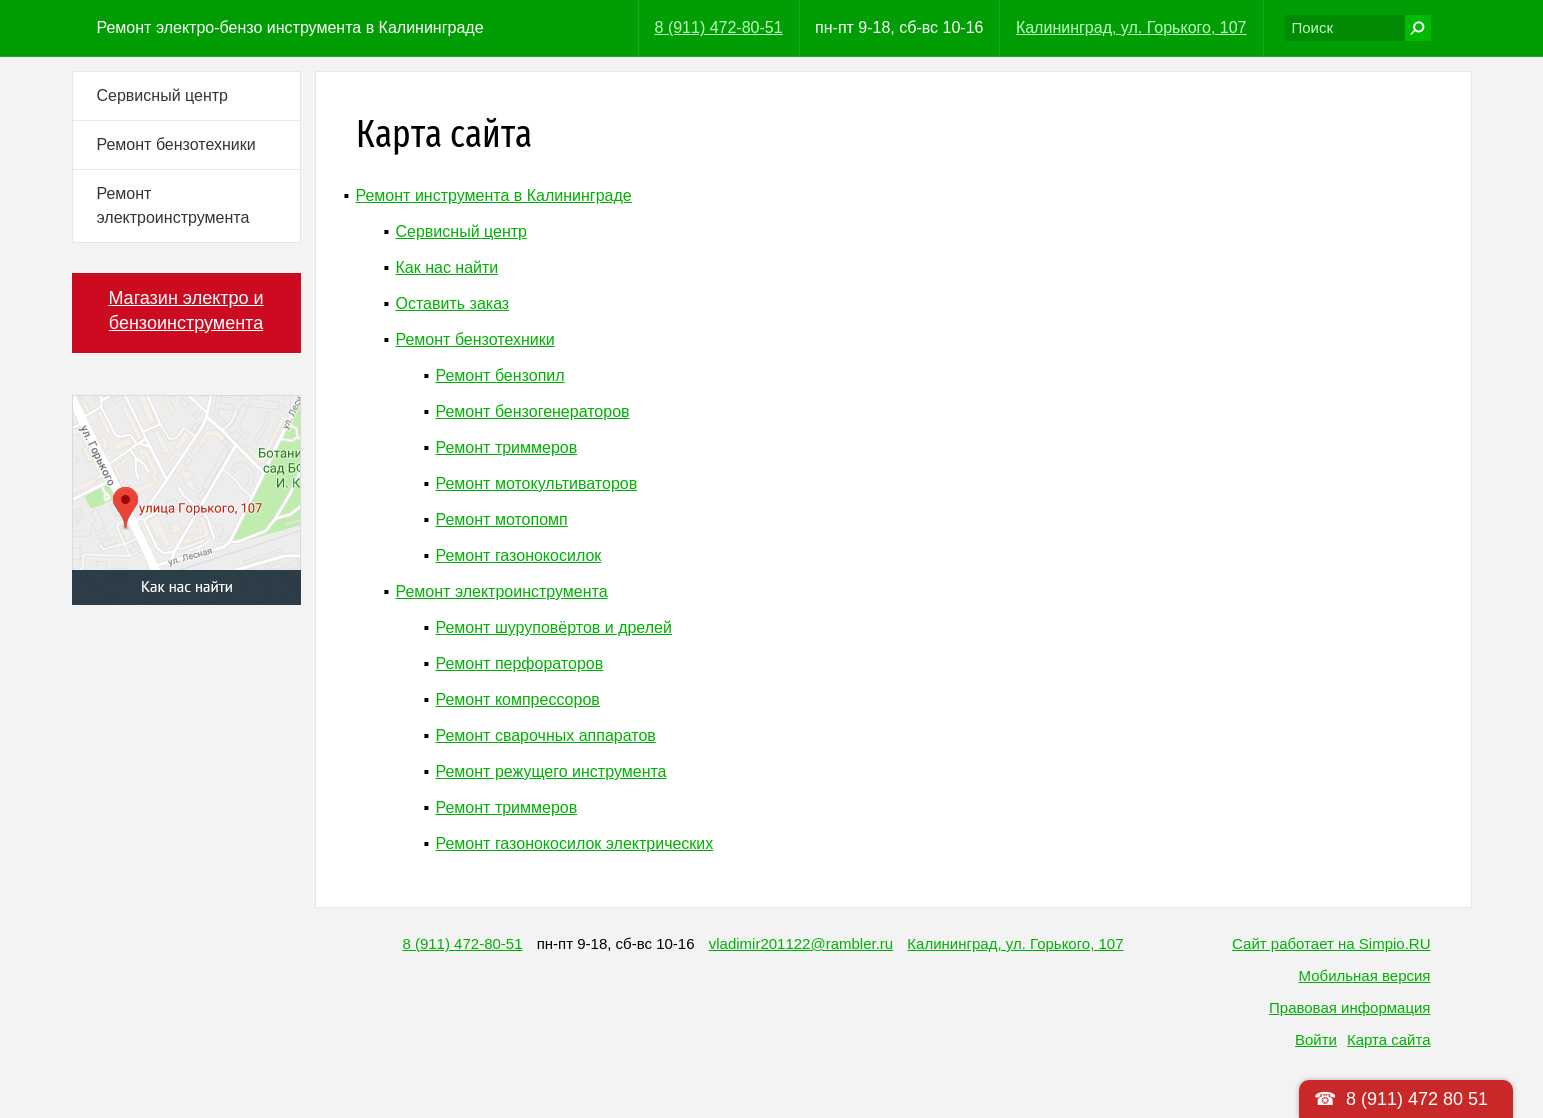 This screenshot has height=1118, width=1543. Describe the element at coordinates (1417, 1099) in the screenshot. I see `8 (911) 472 80 51` at that location.